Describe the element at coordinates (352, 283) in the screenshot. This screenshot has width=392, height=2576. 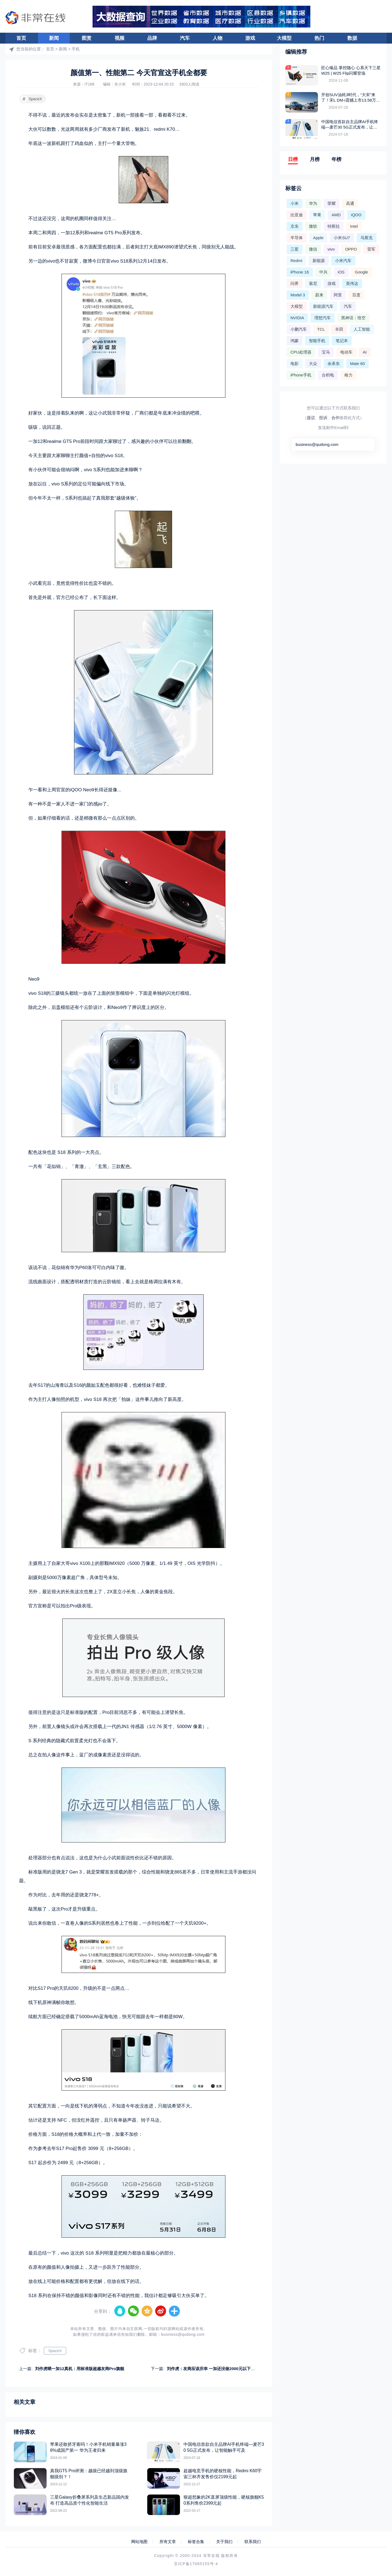
I see `英伟达` at that location.